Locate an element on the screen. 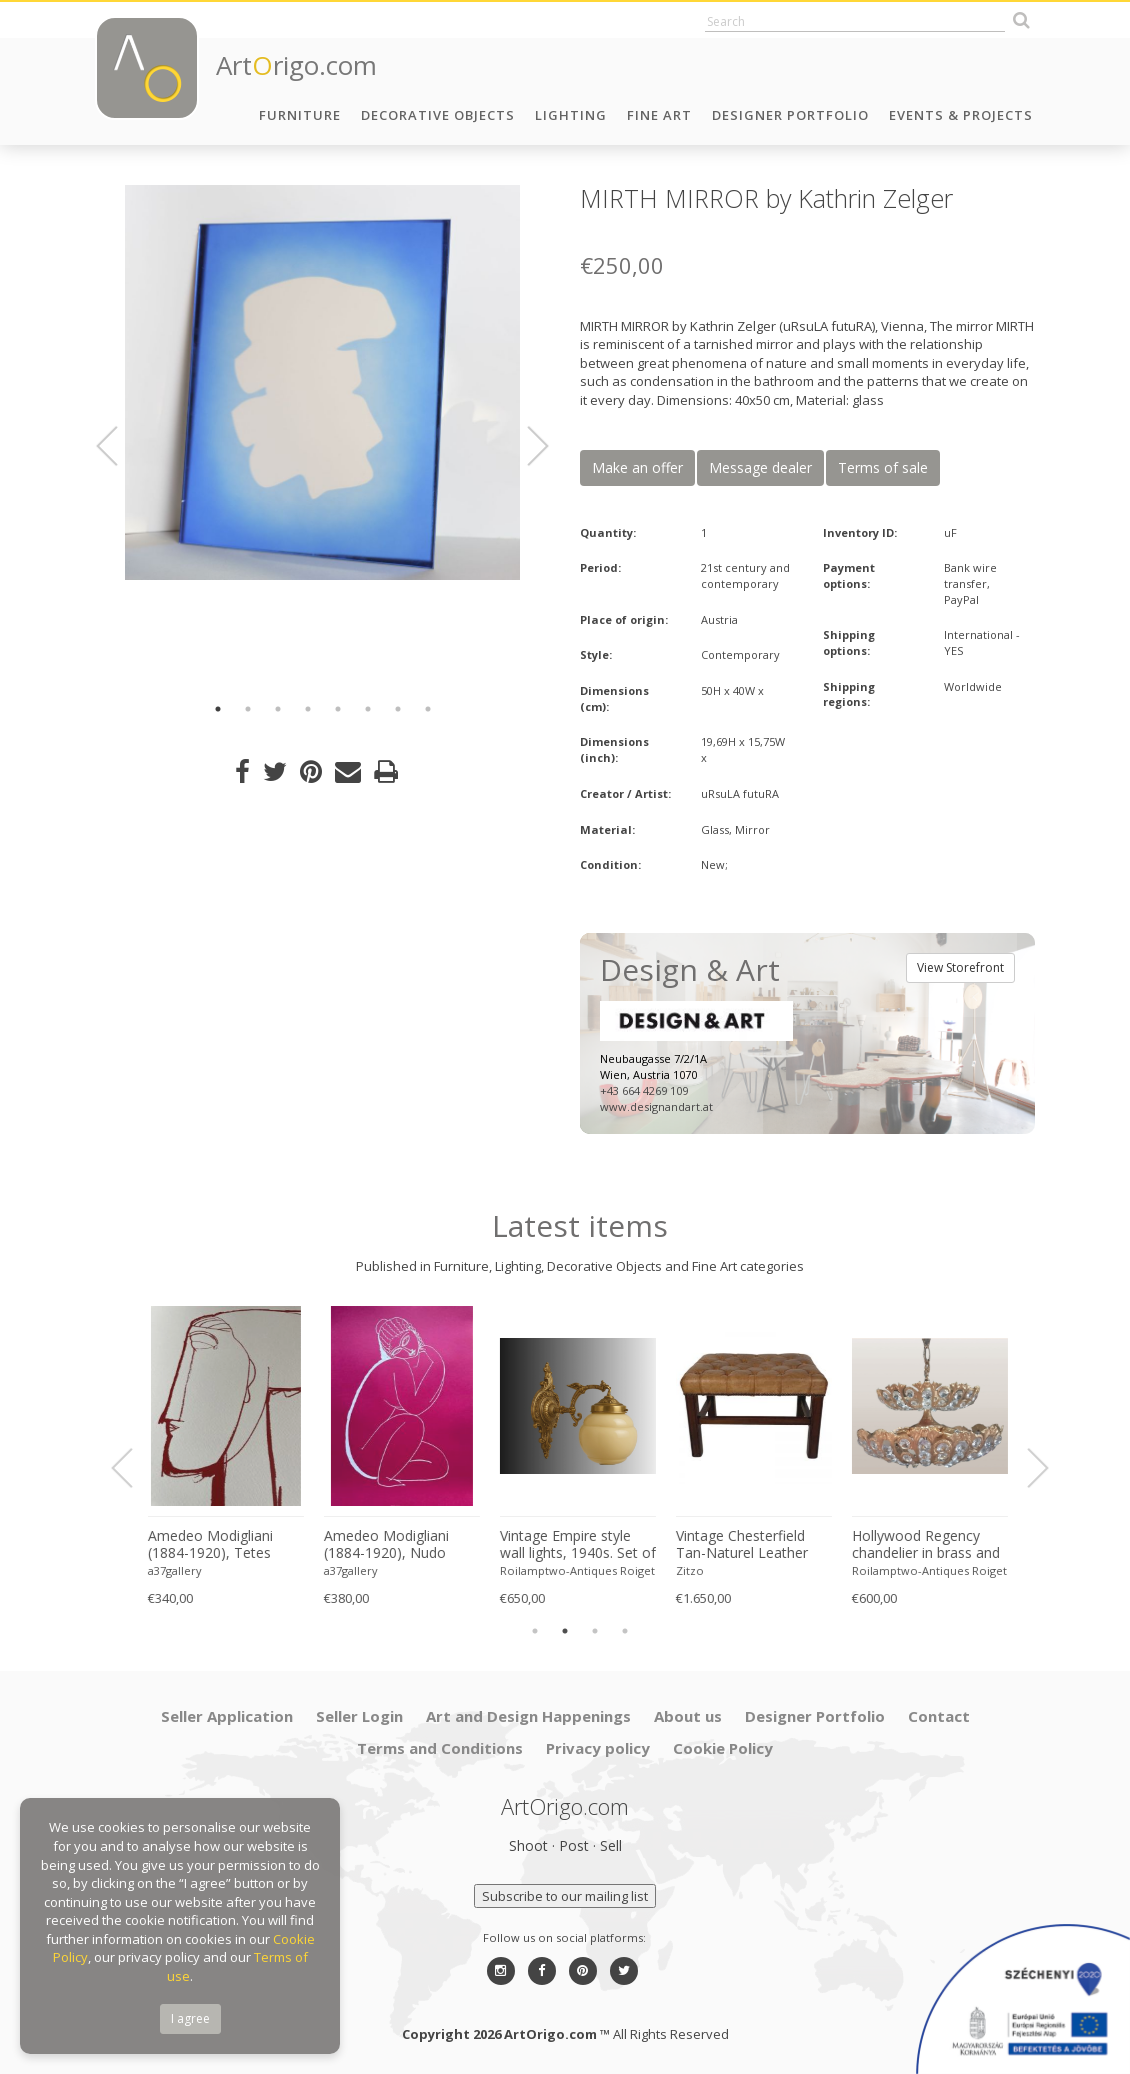 This screenshot has height=2074, width=1130. Amedeo Modigliani (1884-1920), Tetes (Red), Printed in Italy is located at coordinates (921, 1545).